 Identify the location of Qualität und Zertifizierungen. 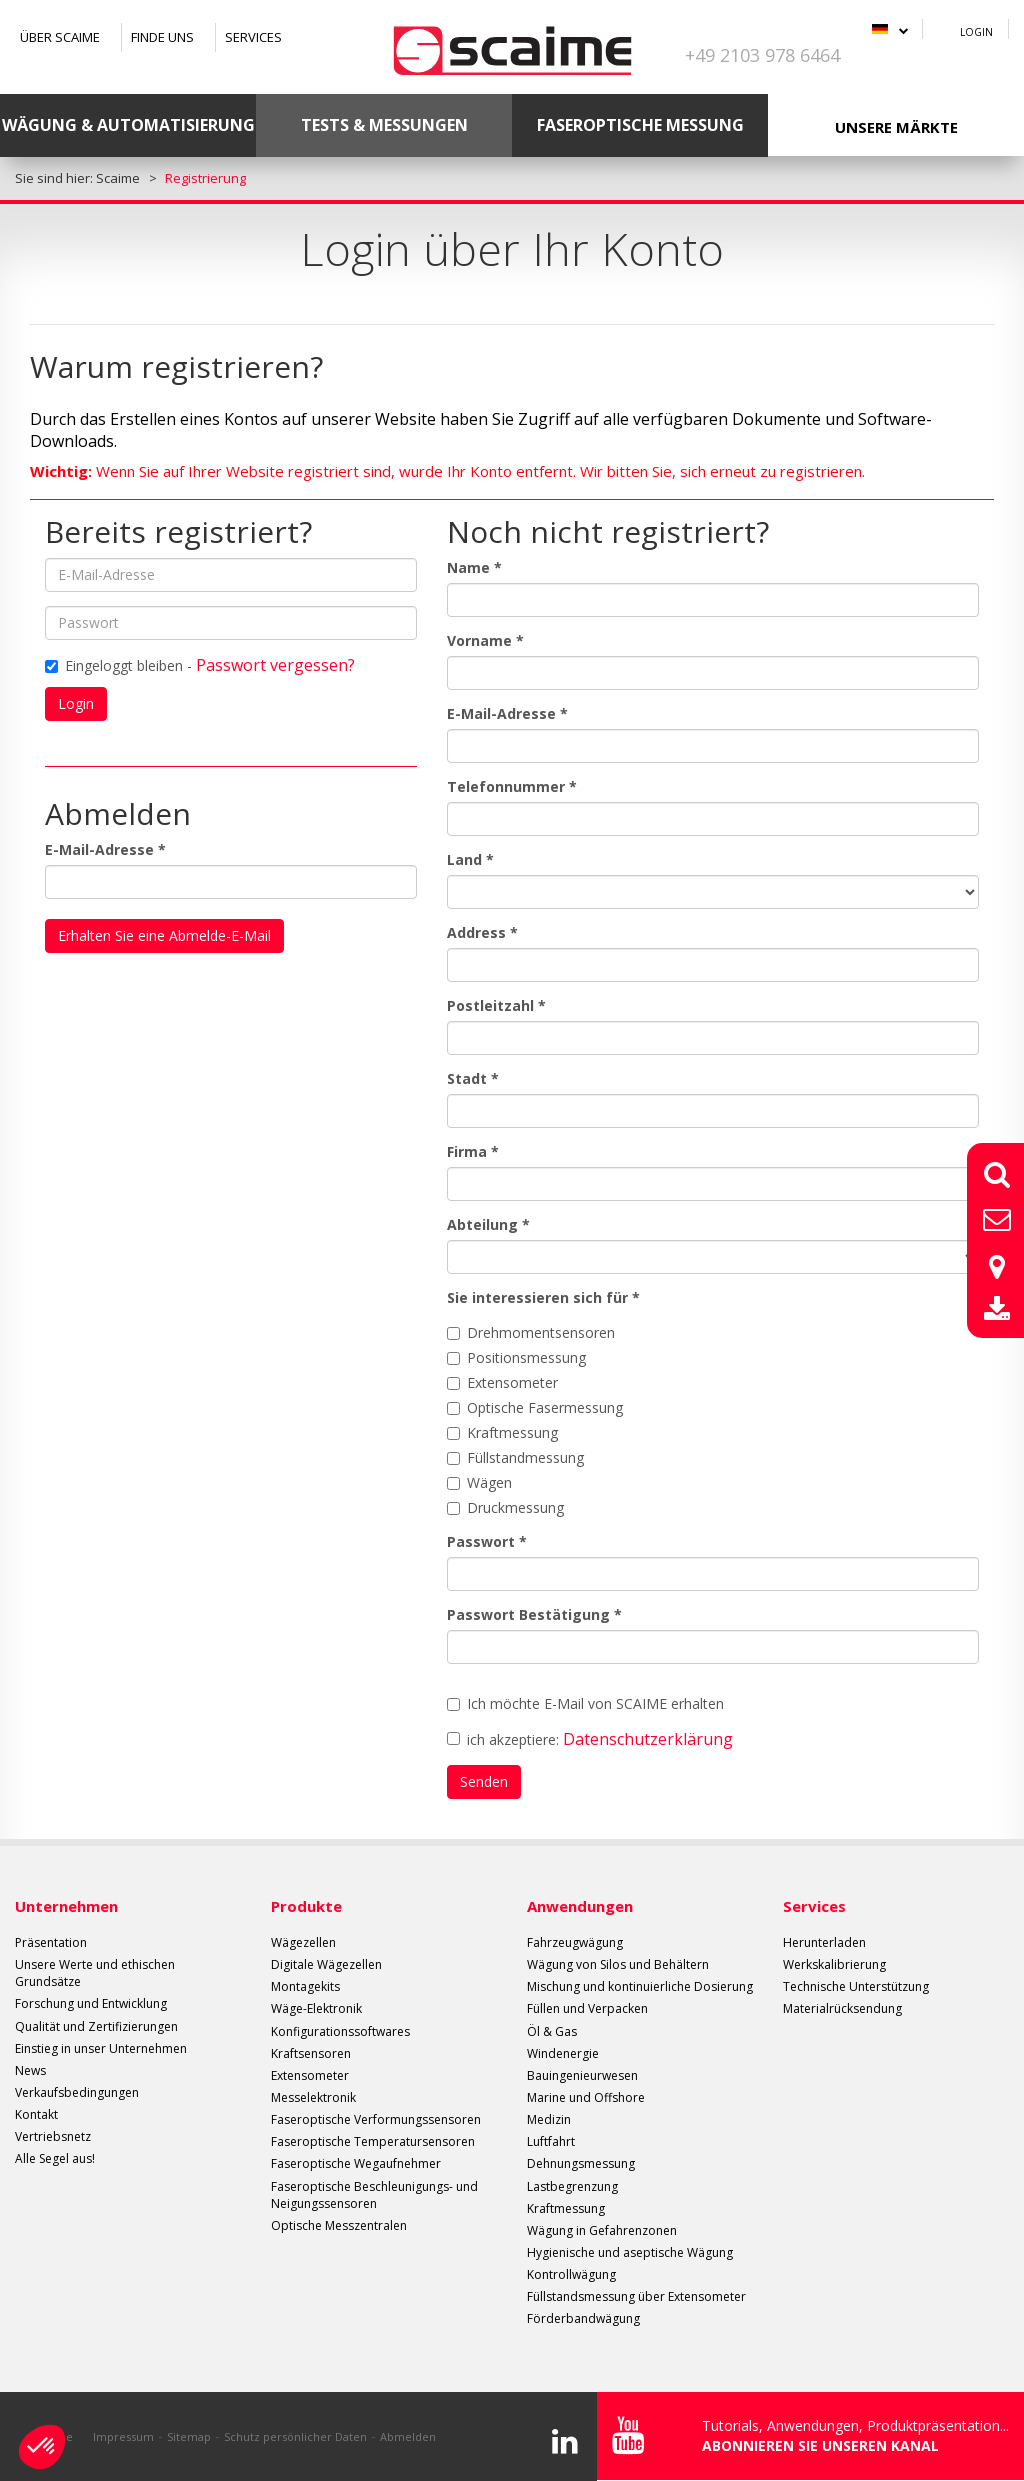
(96, 2026).